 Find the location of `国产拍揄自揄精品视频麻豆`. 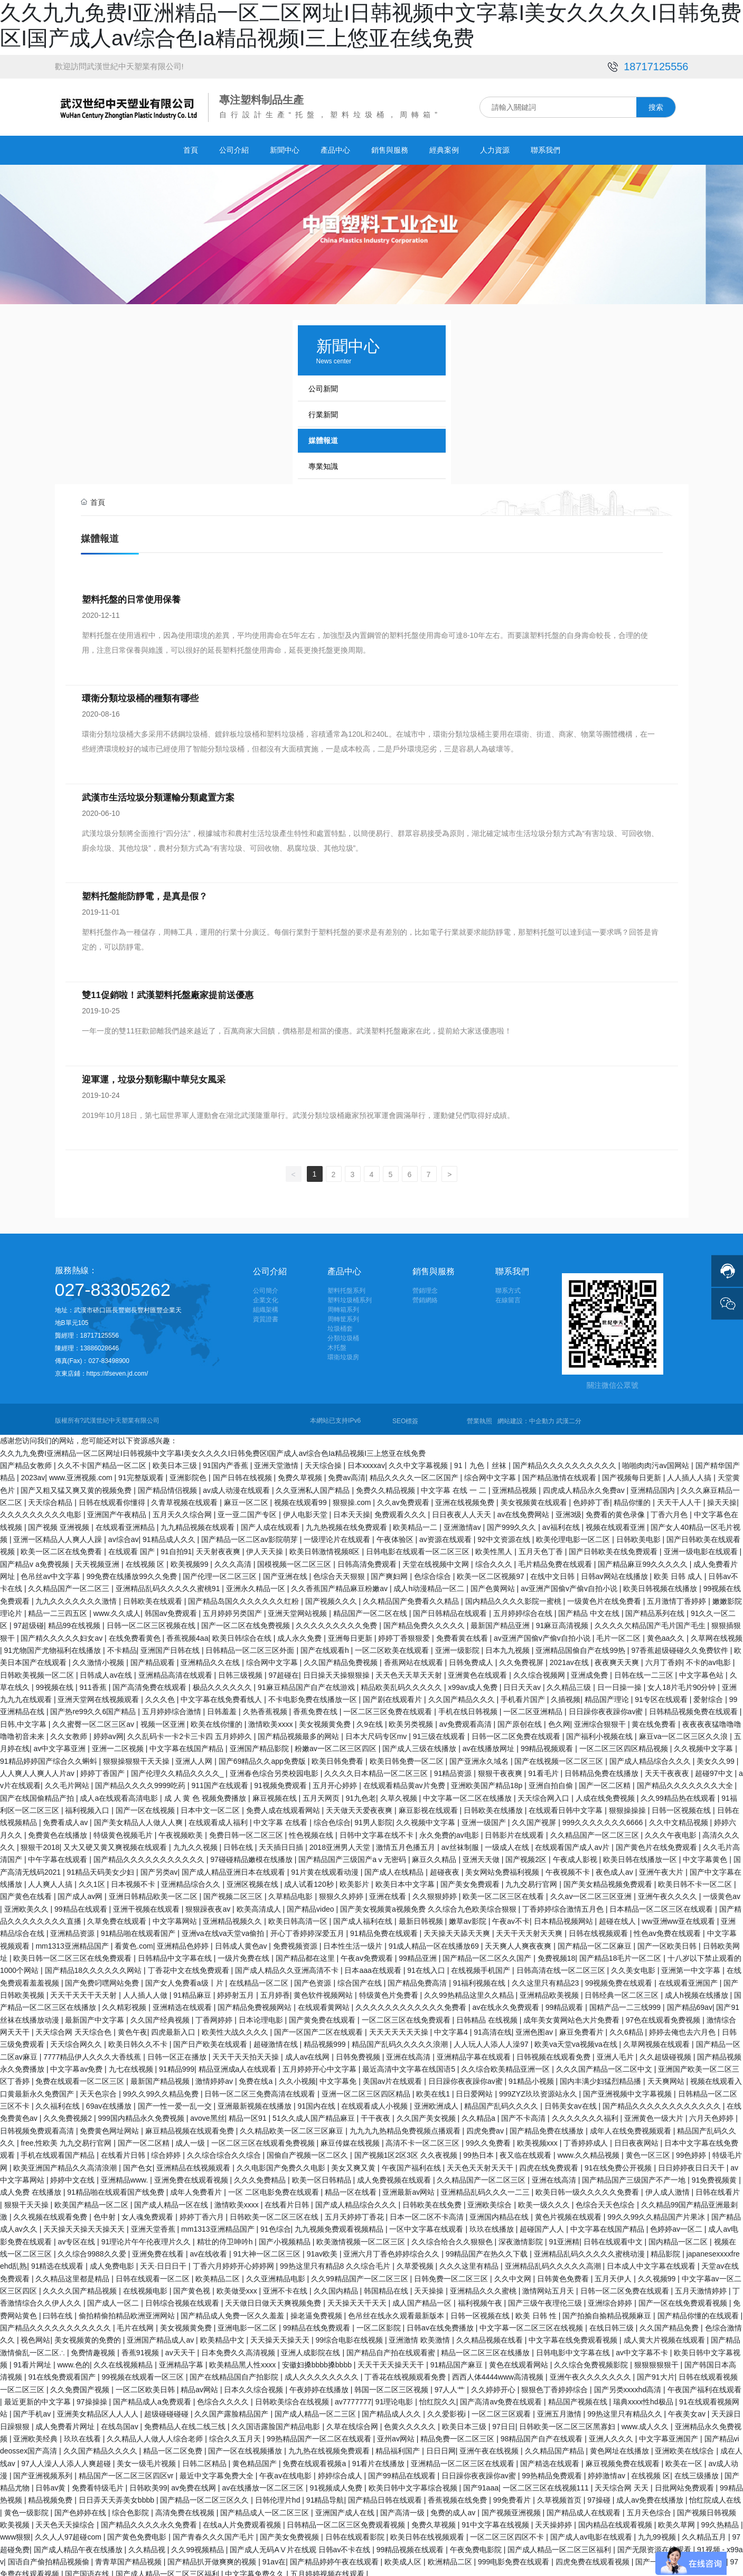

国产拍揄自揄精品视频麻豆 is located at coordinates (607, 2311).